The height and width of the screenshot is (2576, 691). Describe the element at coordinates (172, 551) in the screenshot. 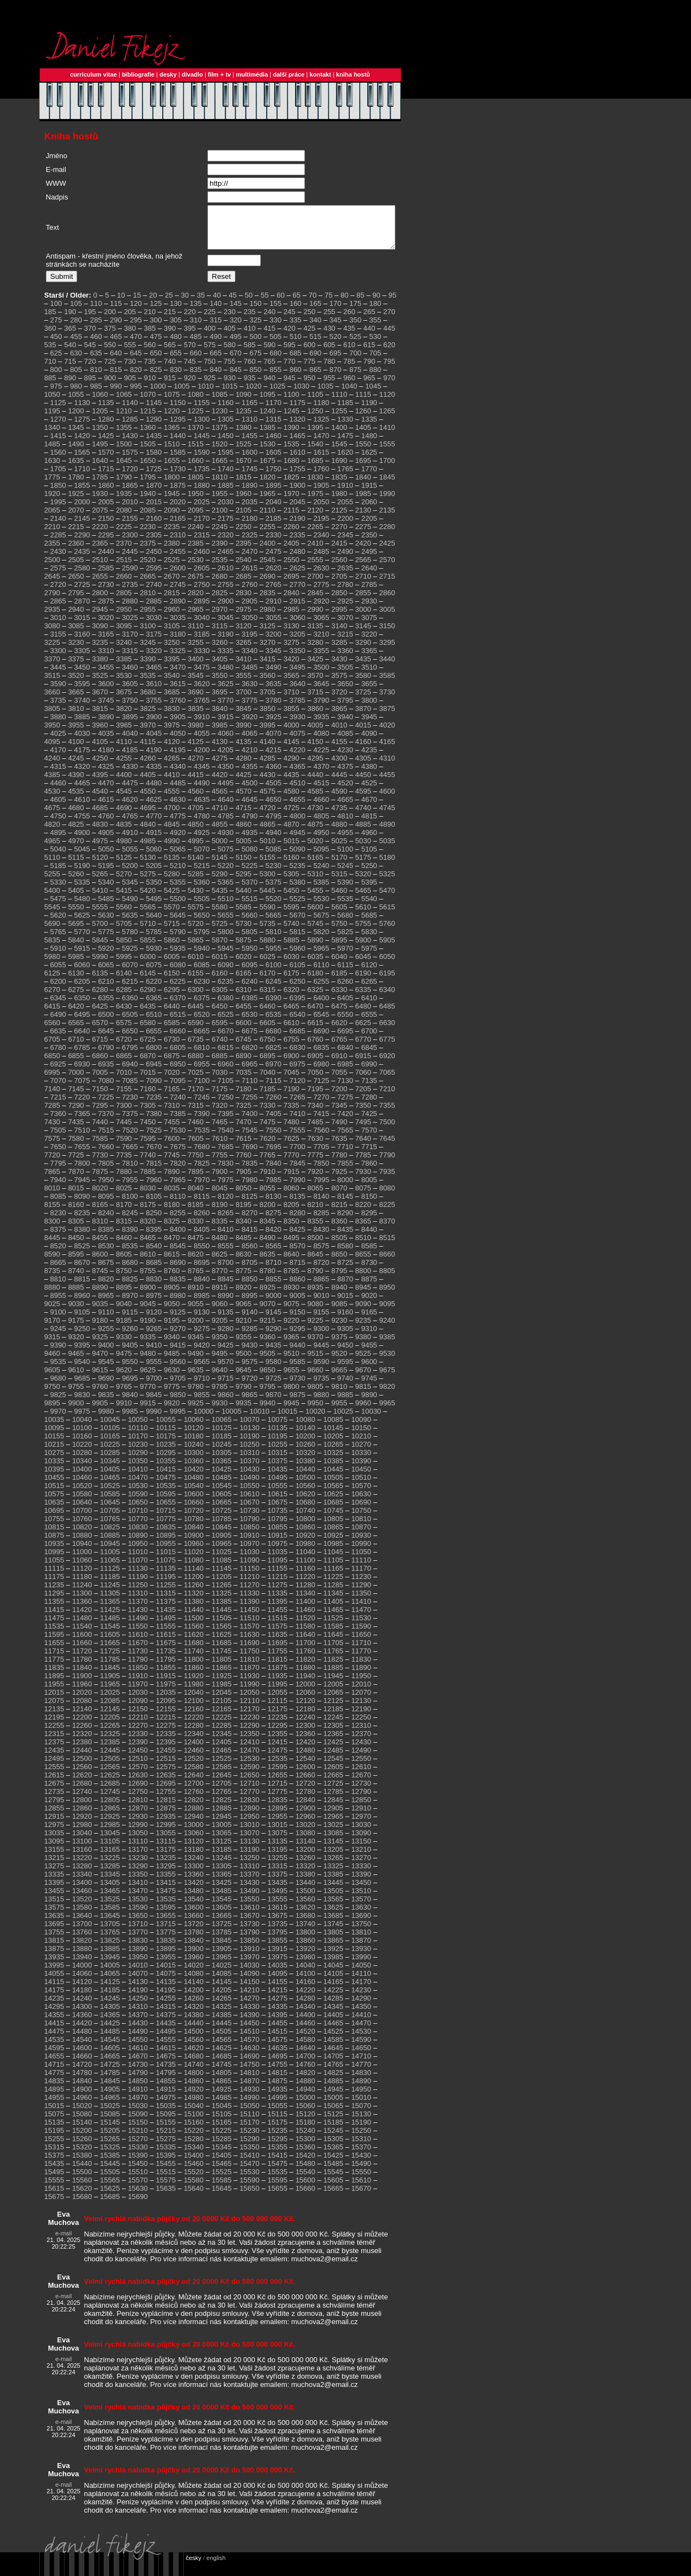

I see `2380` at that location.